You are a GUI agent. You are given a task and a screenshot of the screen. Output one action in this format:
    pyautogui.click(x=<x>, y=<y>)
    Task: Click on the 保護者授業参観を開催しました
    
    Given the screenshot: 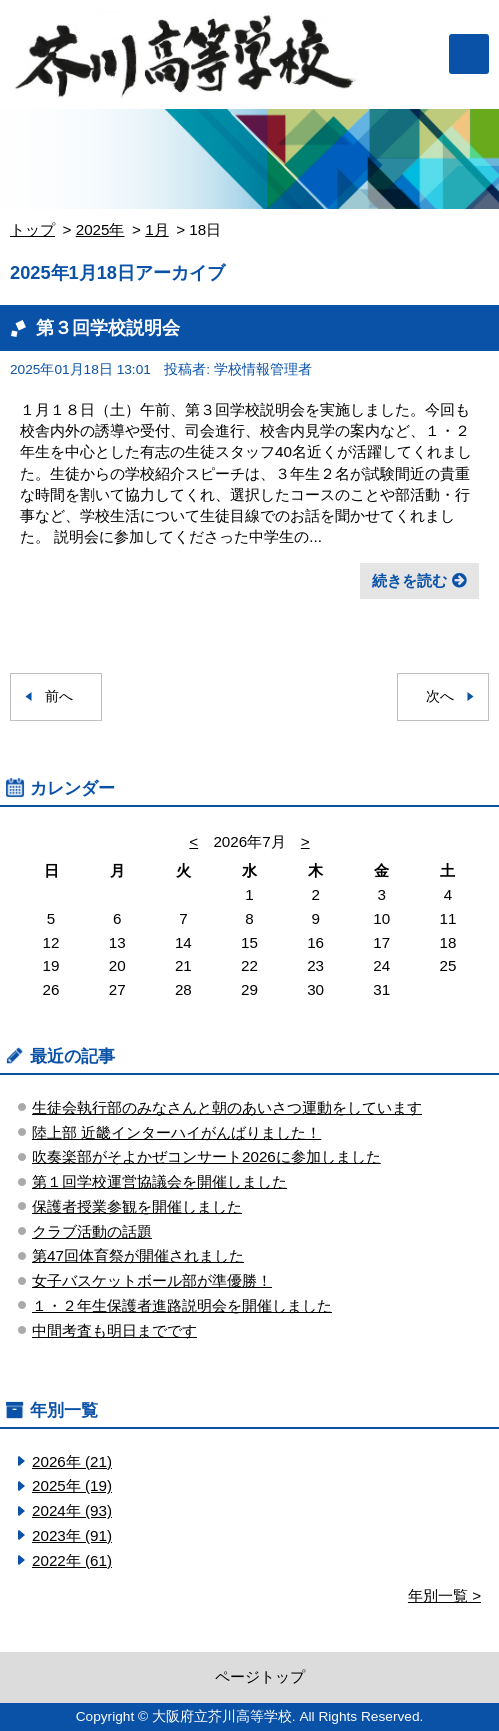 What is the action you would take?
    pyautogui.click(x=137, y=1206)
    